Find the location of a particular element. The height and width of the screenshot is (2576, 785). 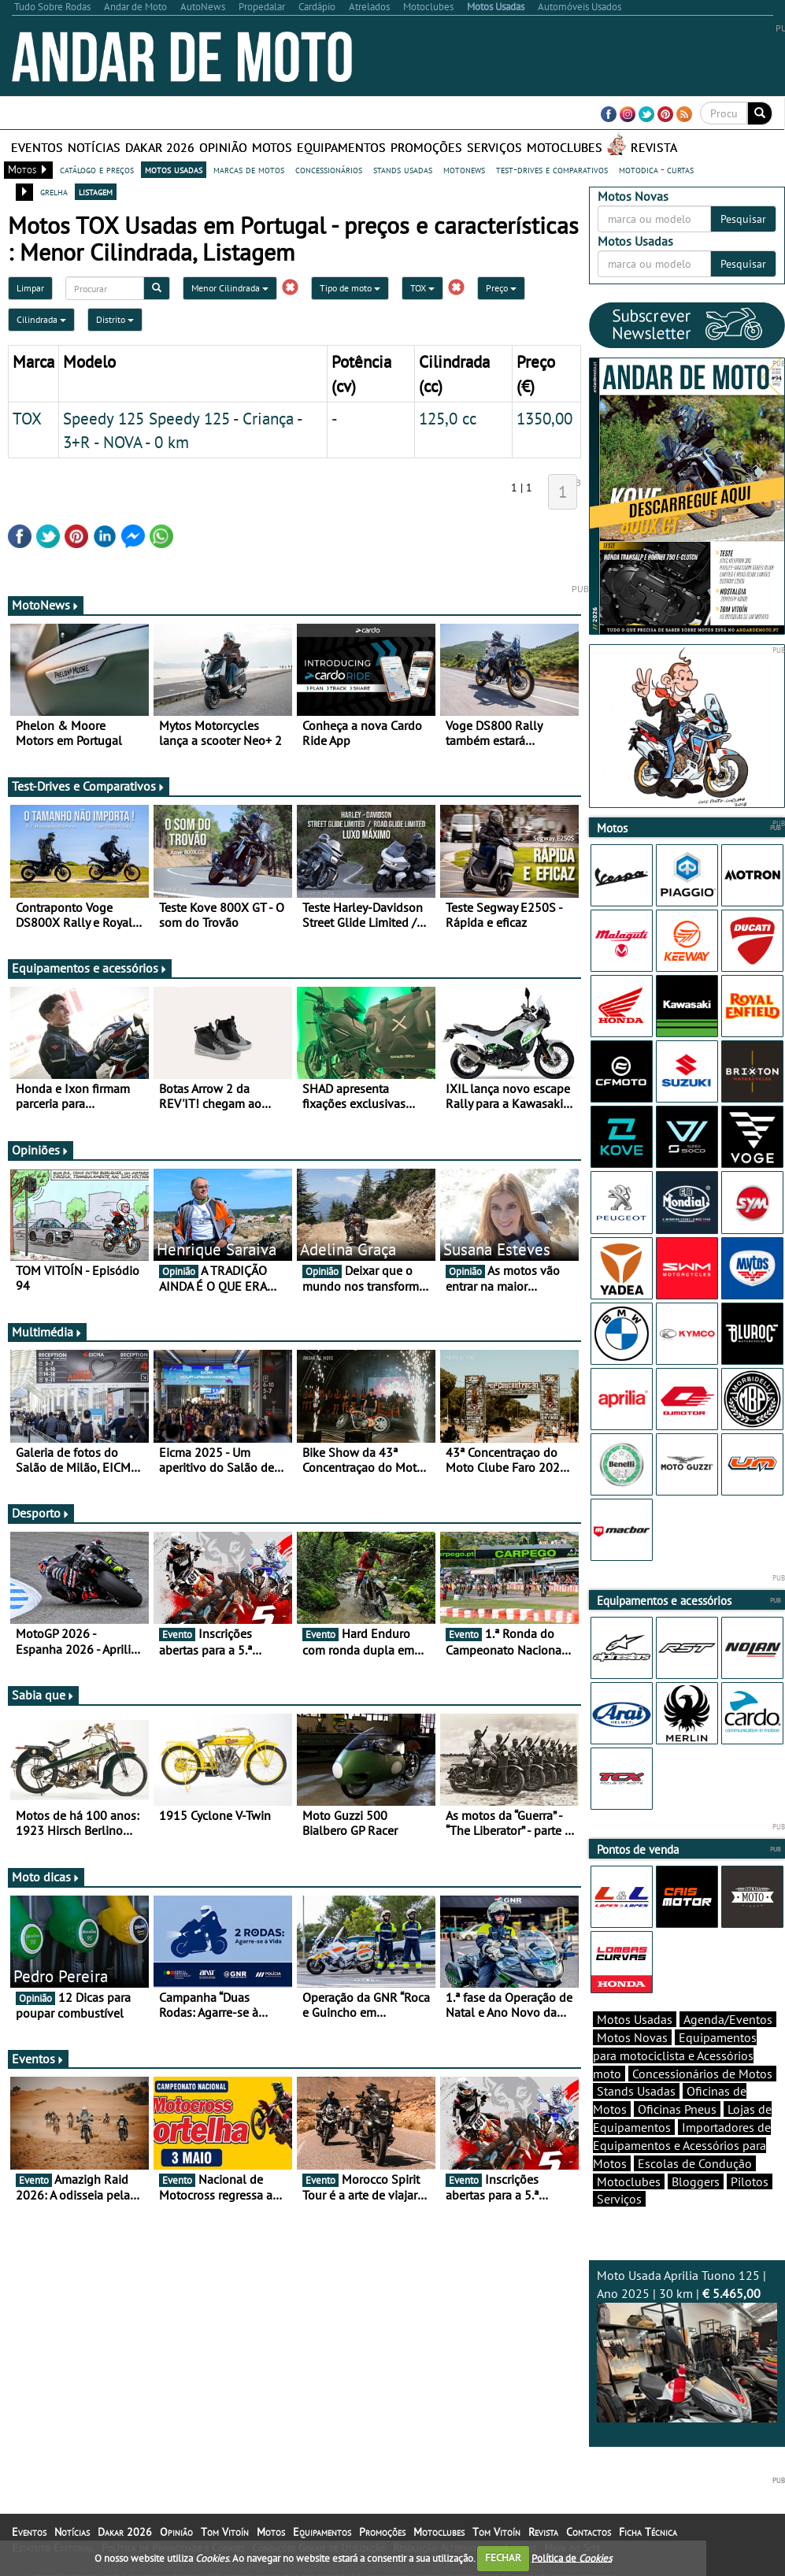

Ficha Técnica is located at coordinates (648, 2532).